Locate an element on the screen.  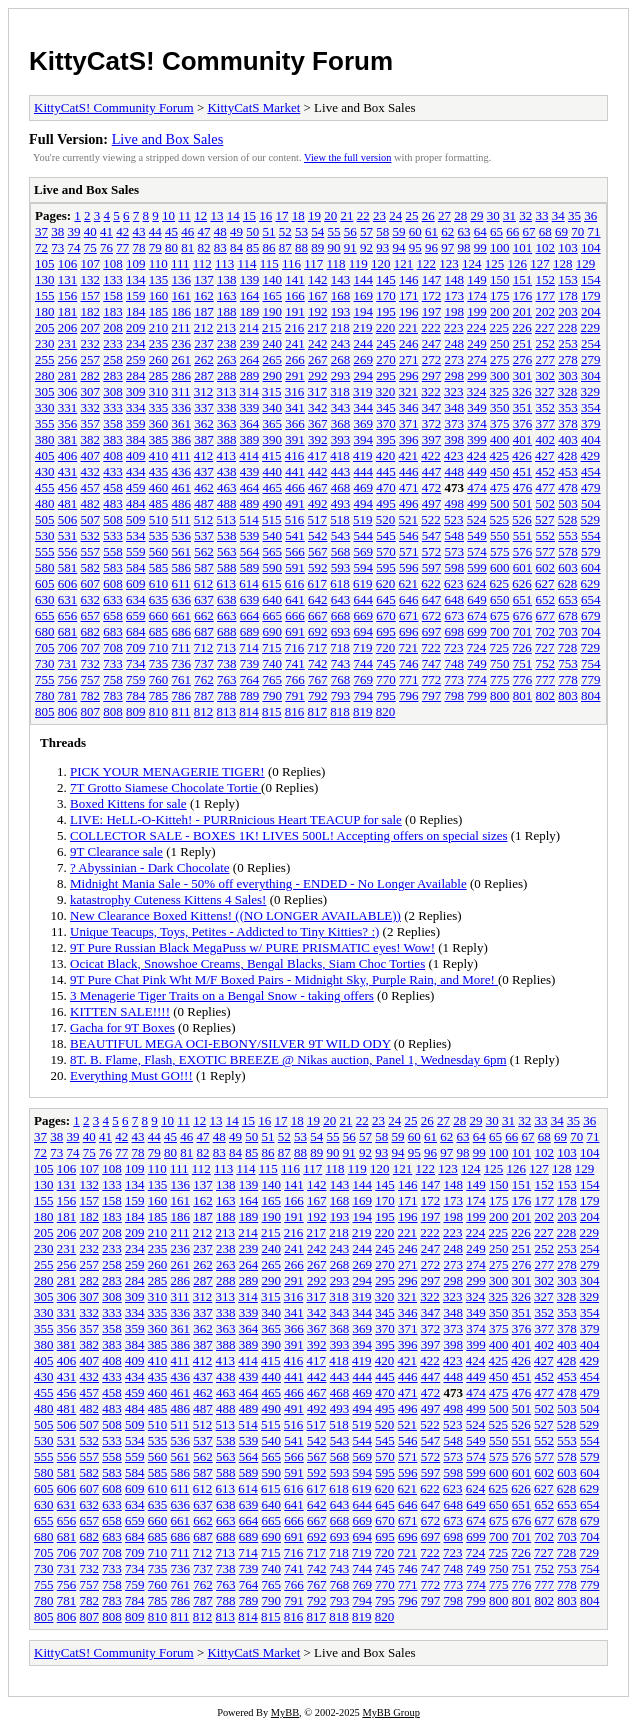
366 is located at coordinates (295, 423).